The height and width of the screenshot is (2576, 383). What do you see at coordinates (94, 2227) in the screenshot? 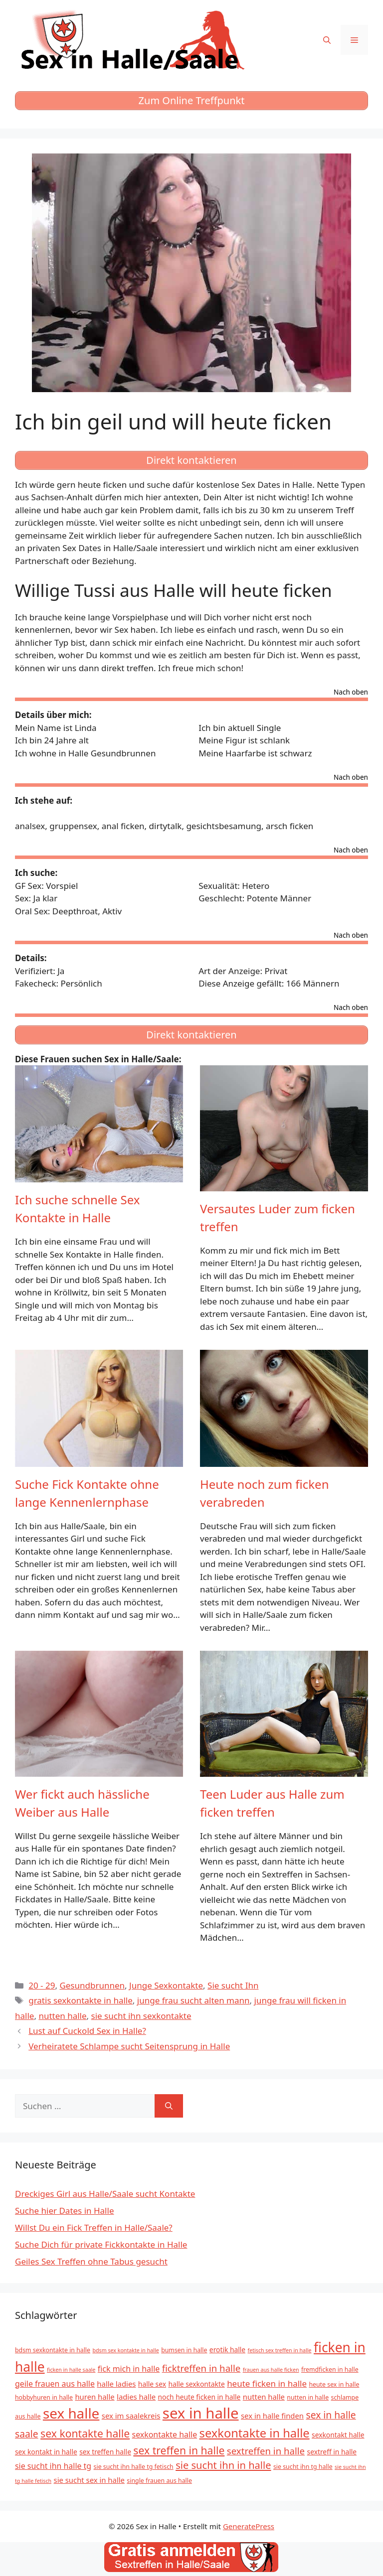
I see `Willst Du ein Fick Treffen in Halle/Saale?` at bounding box center [94, 2227].